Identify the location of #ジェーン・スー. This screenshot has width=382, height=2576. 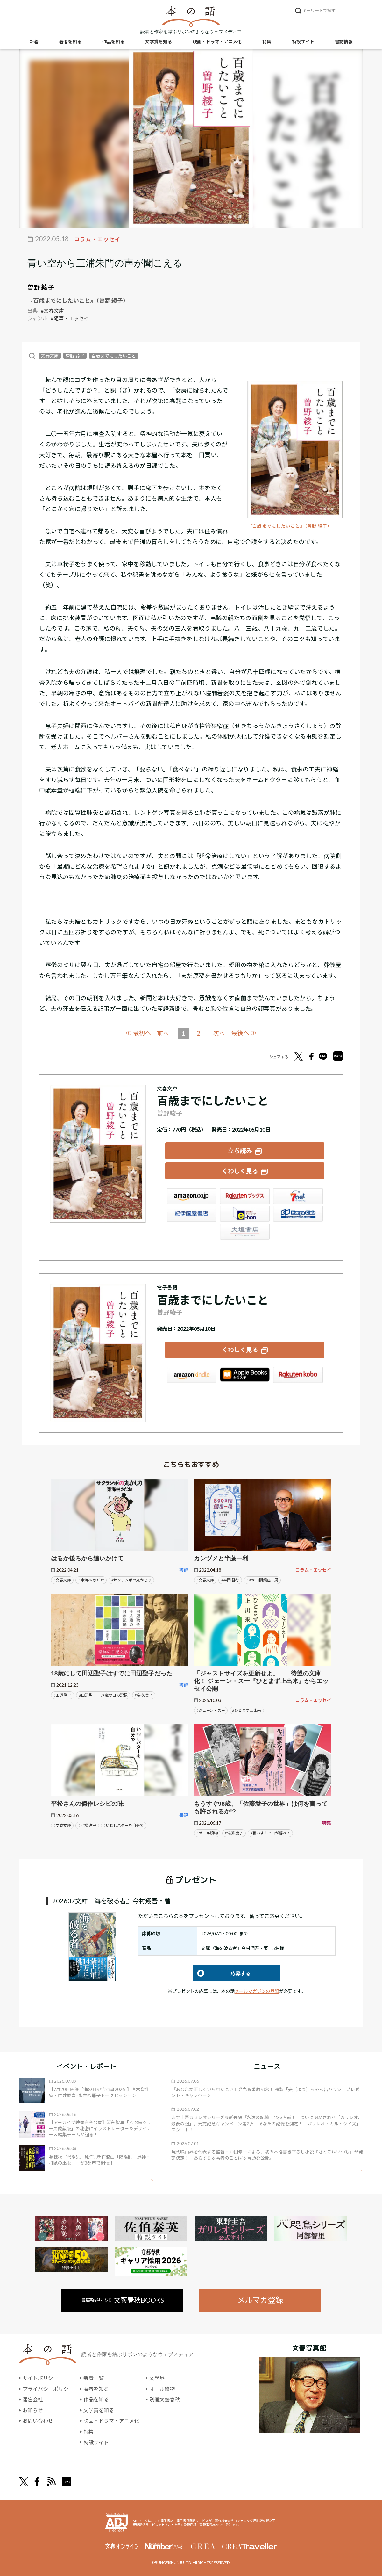
(210, 1710).